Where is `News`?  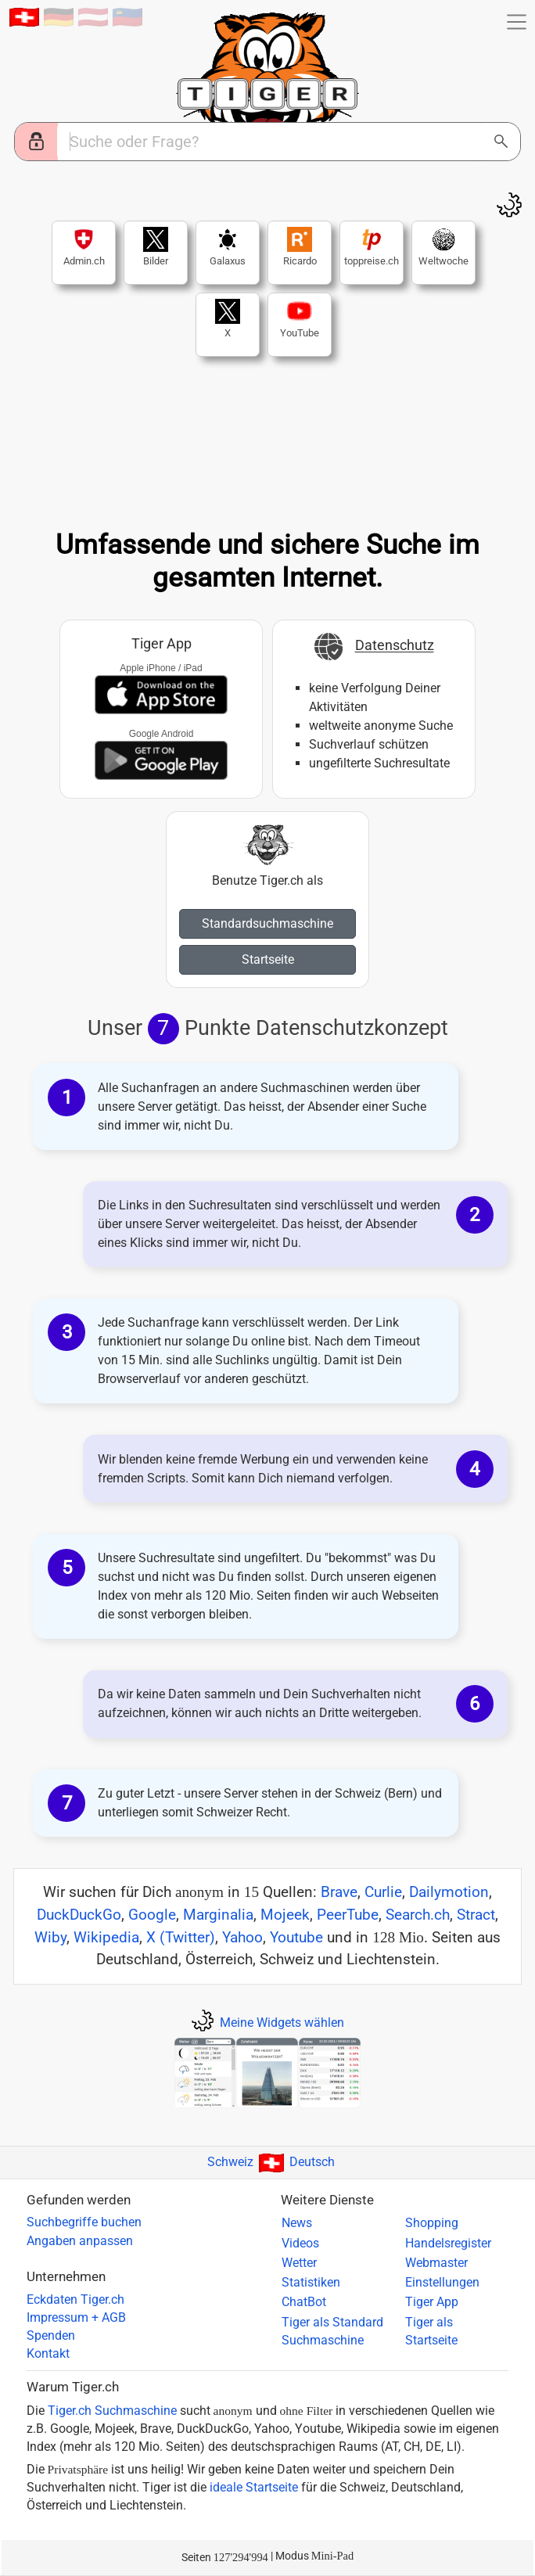 News is located at coordinates (297, 2223).